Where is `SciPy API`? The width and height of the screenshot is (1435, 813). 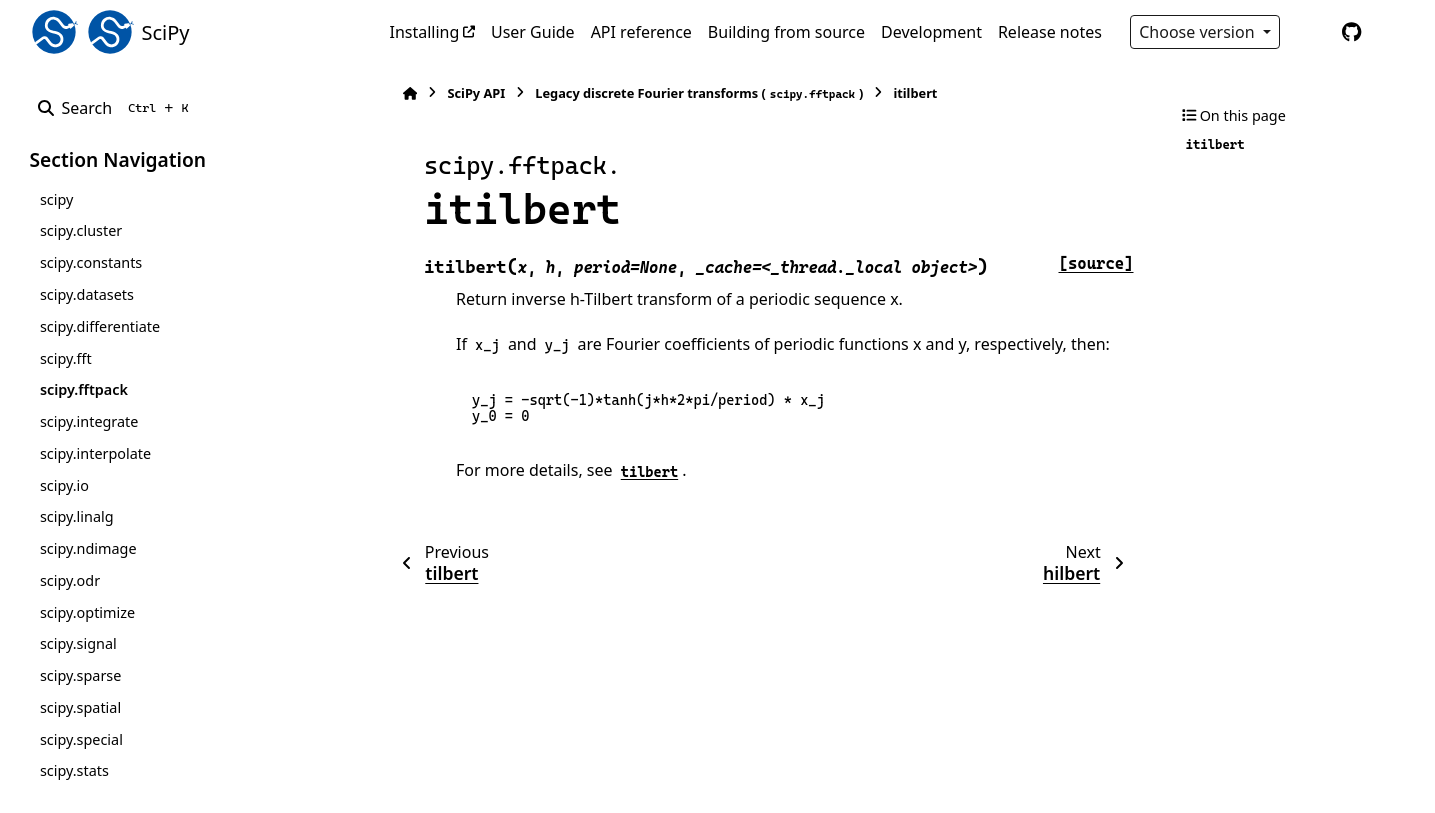
SciPy API is located at coordinates (466, 93).